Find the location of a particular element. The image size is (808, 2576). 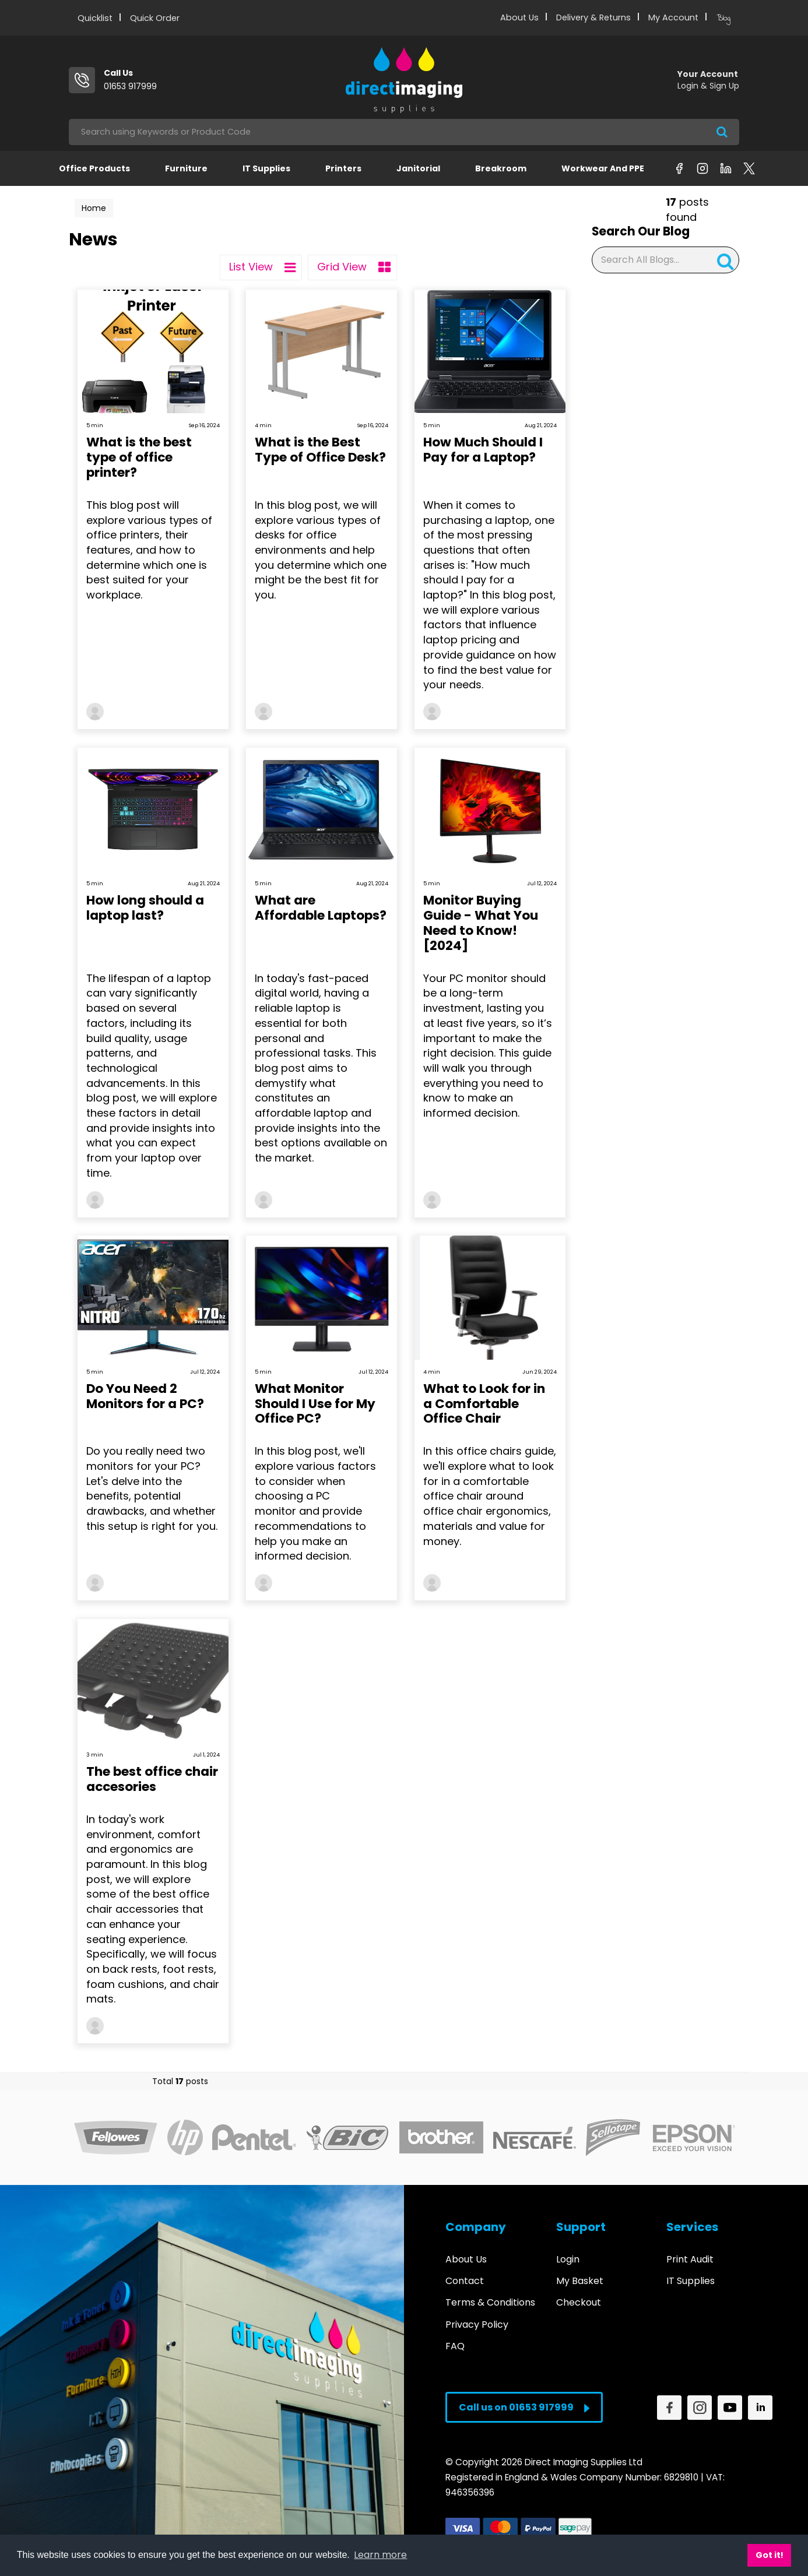

List View is located at coordinates (262, 267).